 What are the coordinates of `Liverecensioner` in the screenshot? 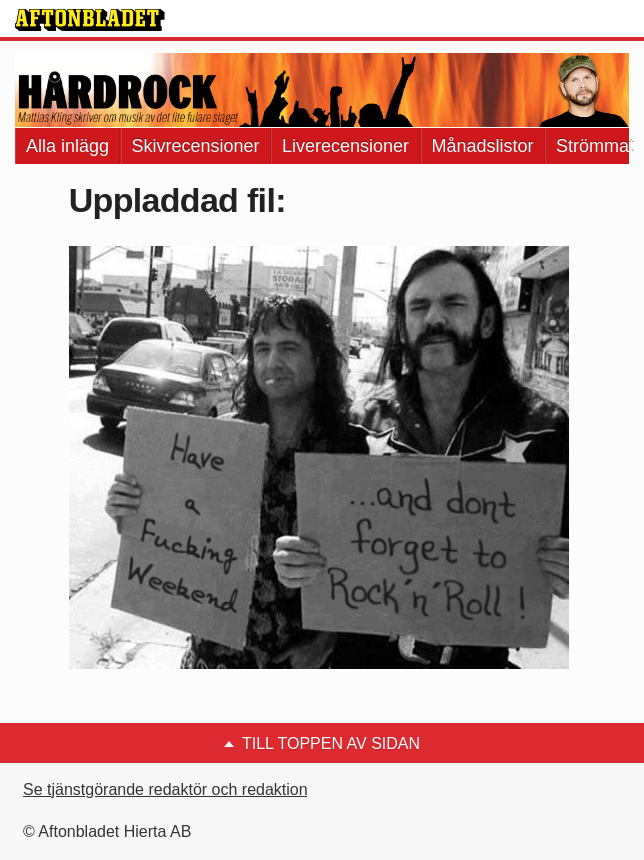 It's located at (345, 146).